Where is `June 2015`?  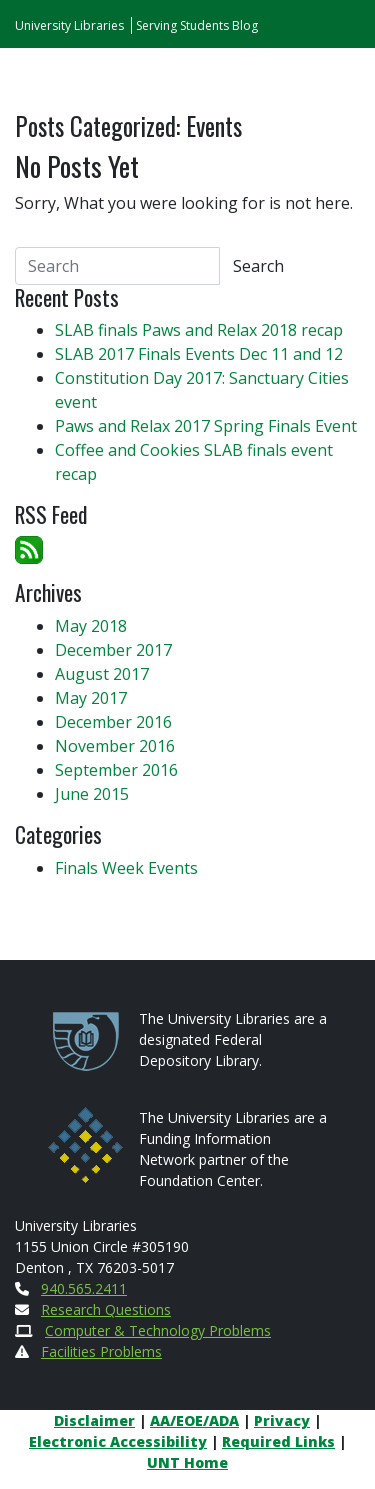 June 2015 is located at coordinates (92, 794).